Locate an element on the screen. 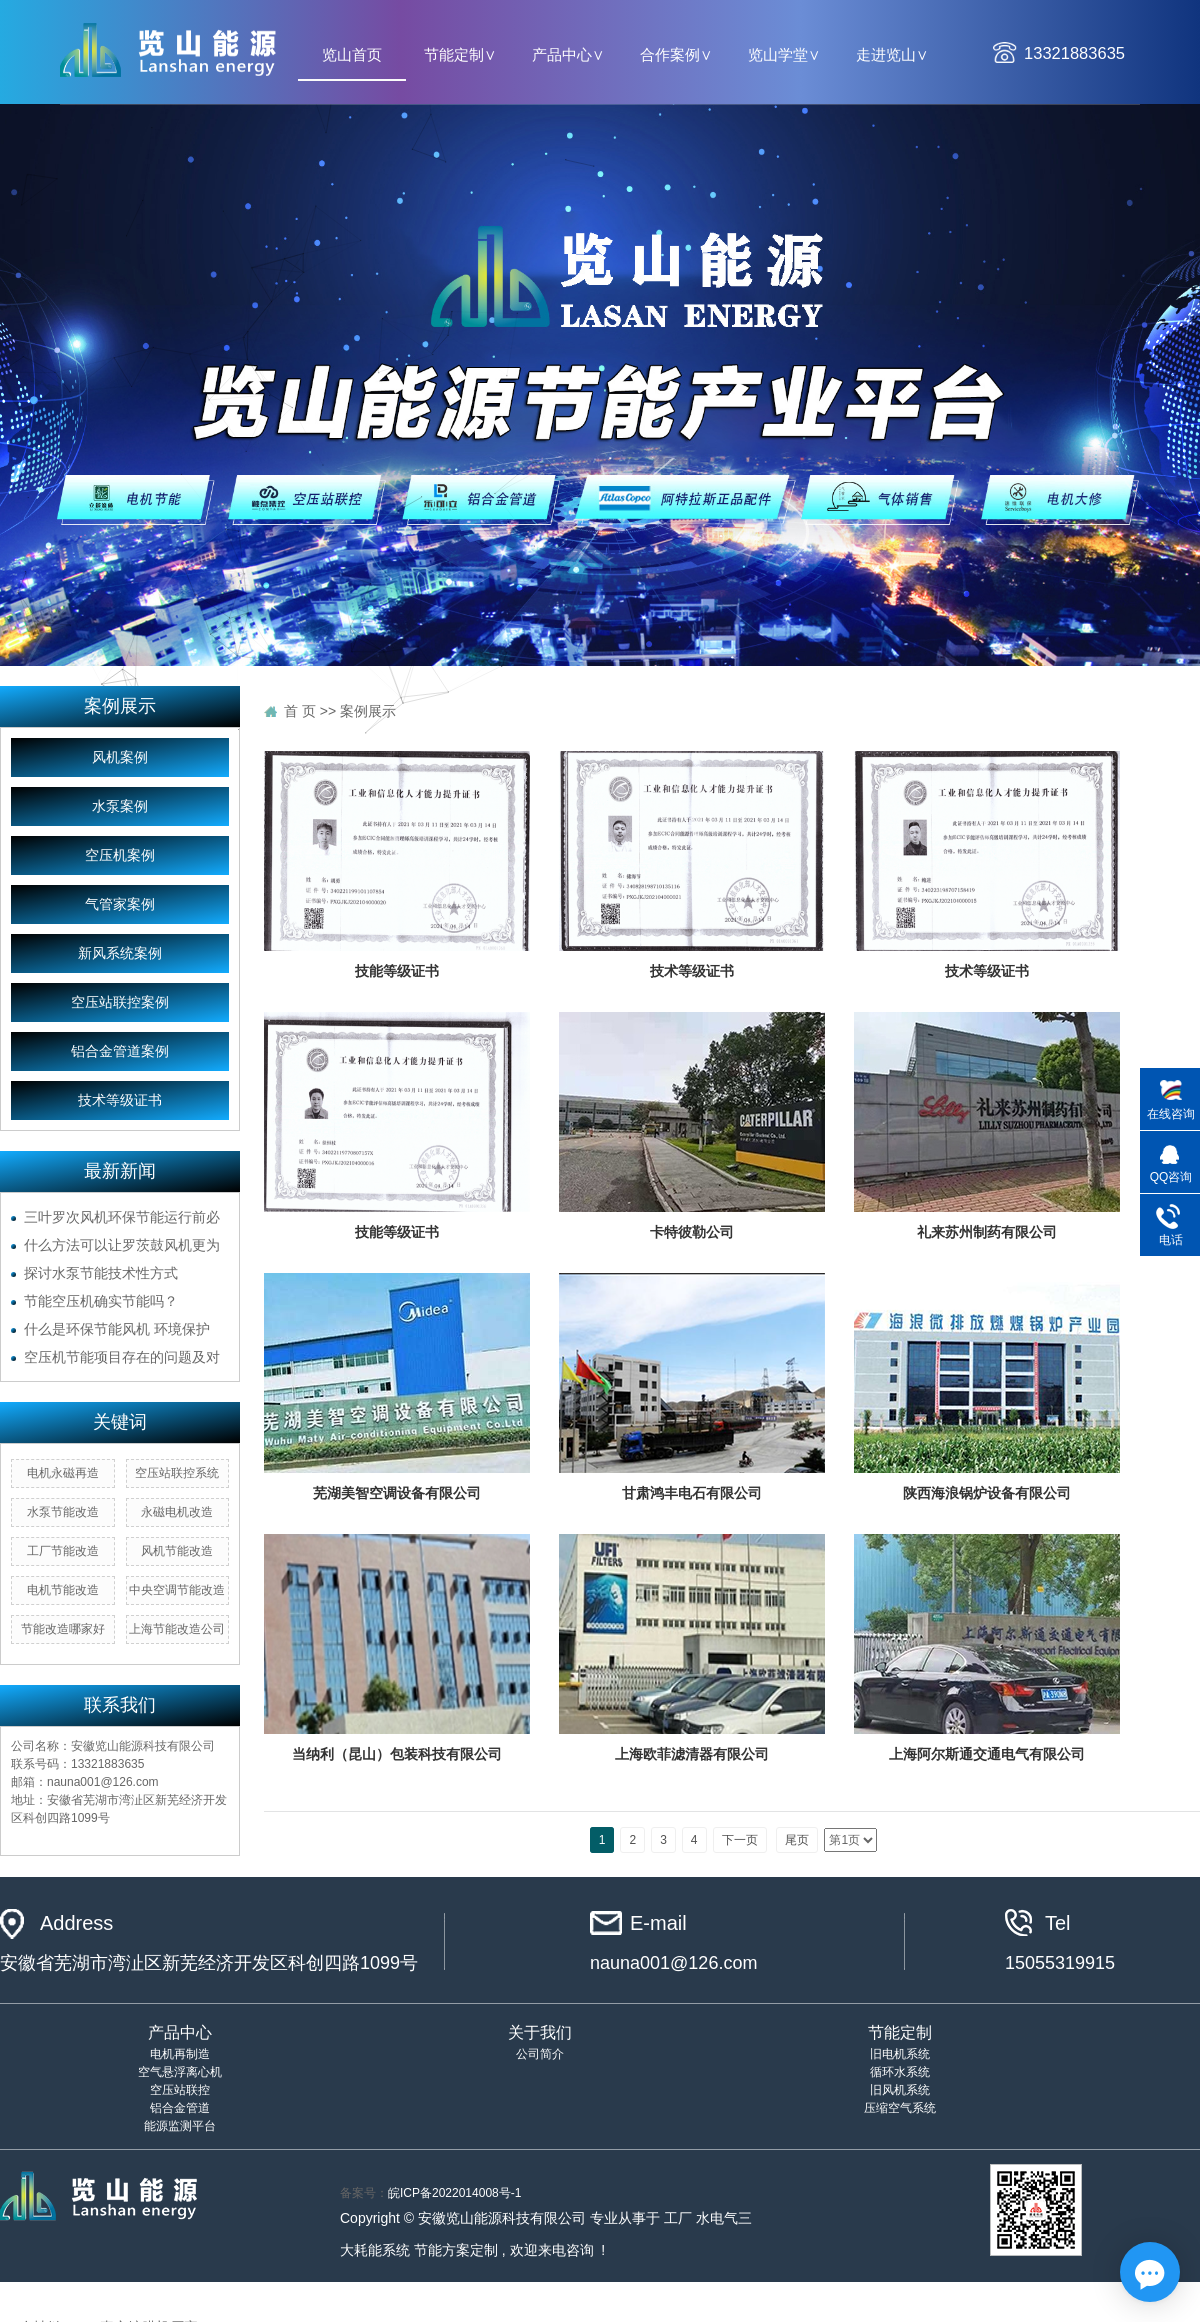 This screenshot has height=2322, width=1200. 什么方法可以让罗茨鼓风机更为 is located at coordinates (122, 1245).